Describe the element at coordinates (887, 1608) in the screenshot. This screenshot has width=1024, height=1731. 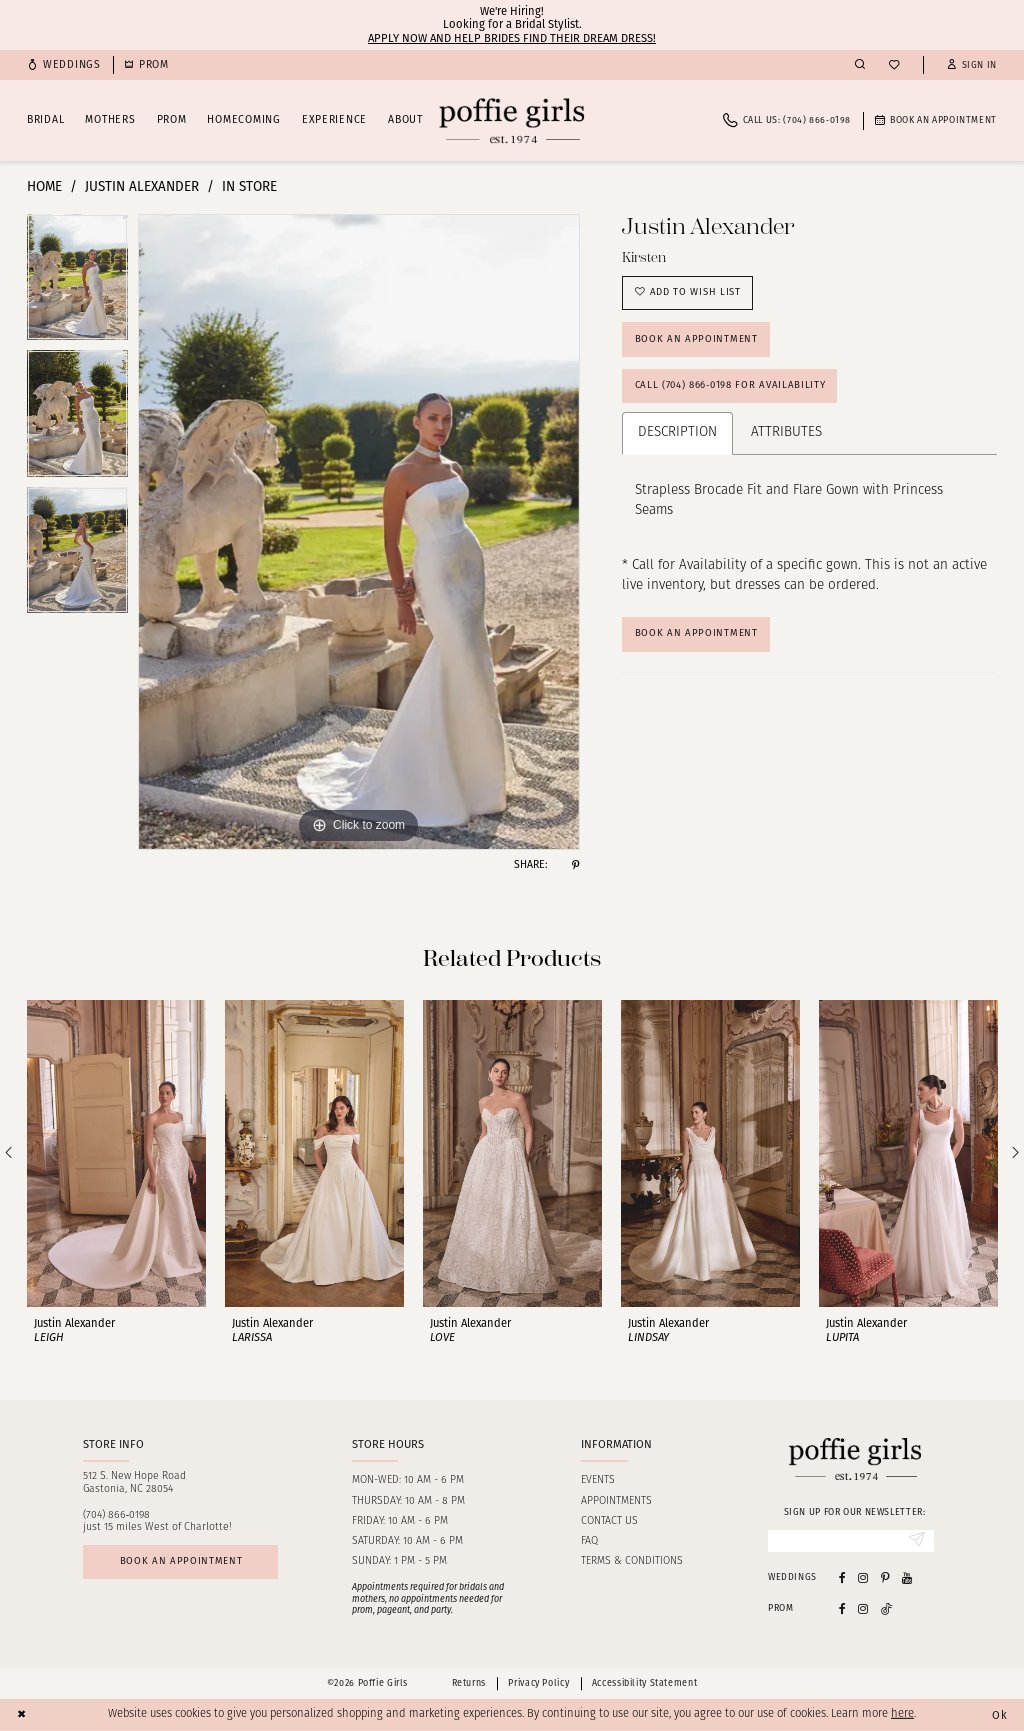
I see `[Follow on Tiktok - Opens in new tab]` at that location.